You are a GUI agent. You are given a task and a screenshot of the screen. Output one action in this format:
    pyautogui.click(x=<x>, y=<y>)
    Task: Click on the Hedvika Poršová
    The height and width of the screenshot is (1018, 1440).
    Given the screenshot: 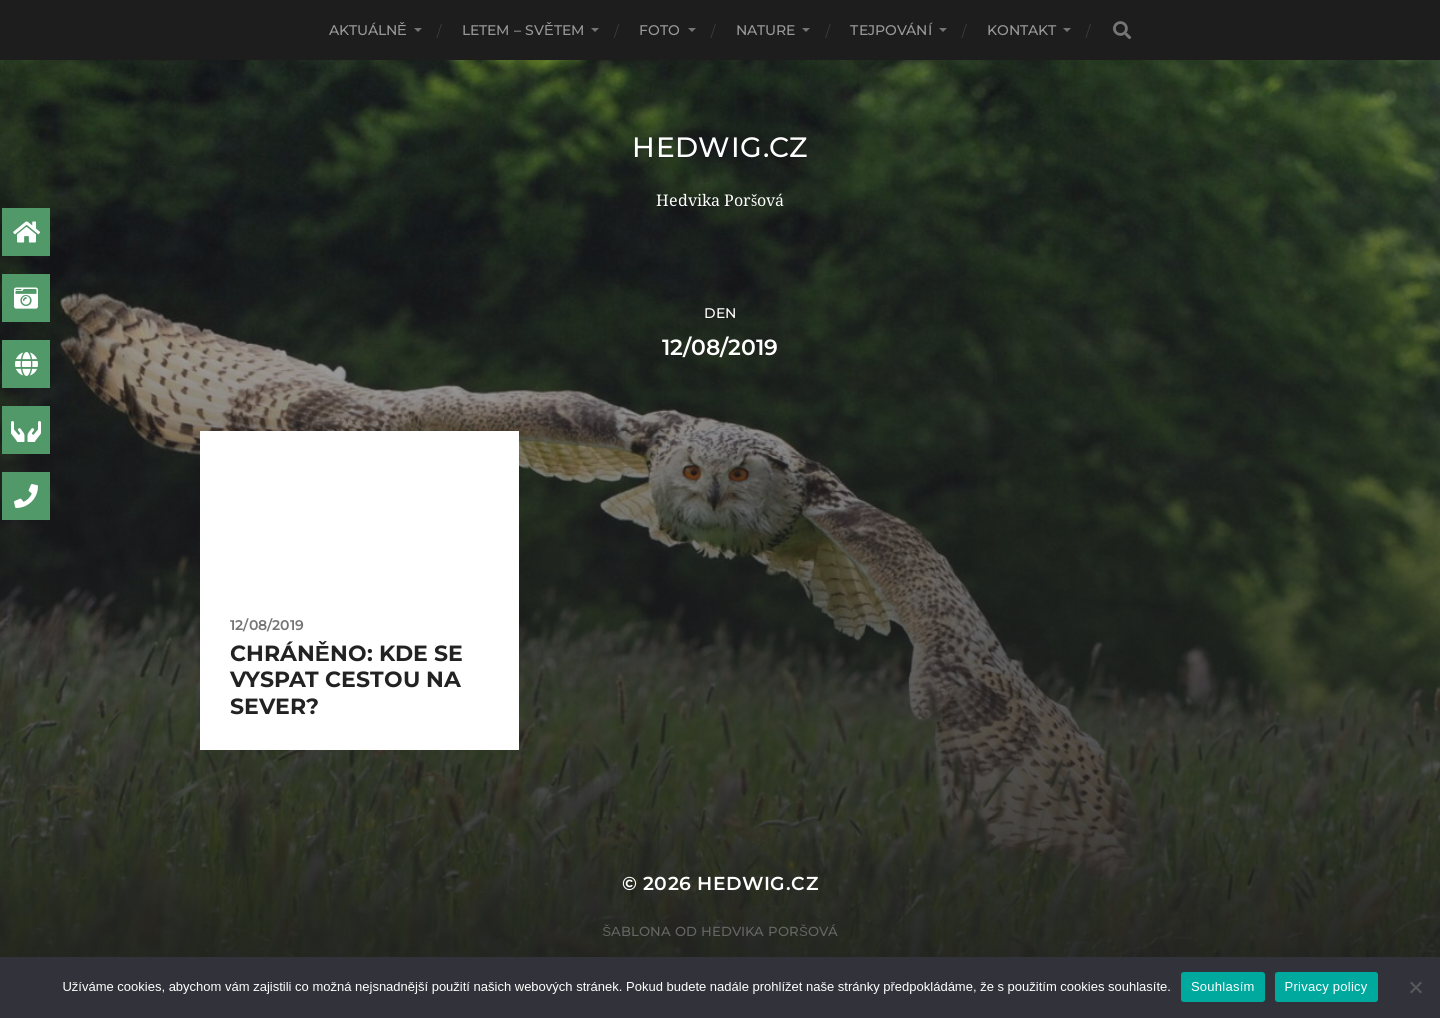 What is the action you would take?
    pyautogui.click(x=769, y=931)
    